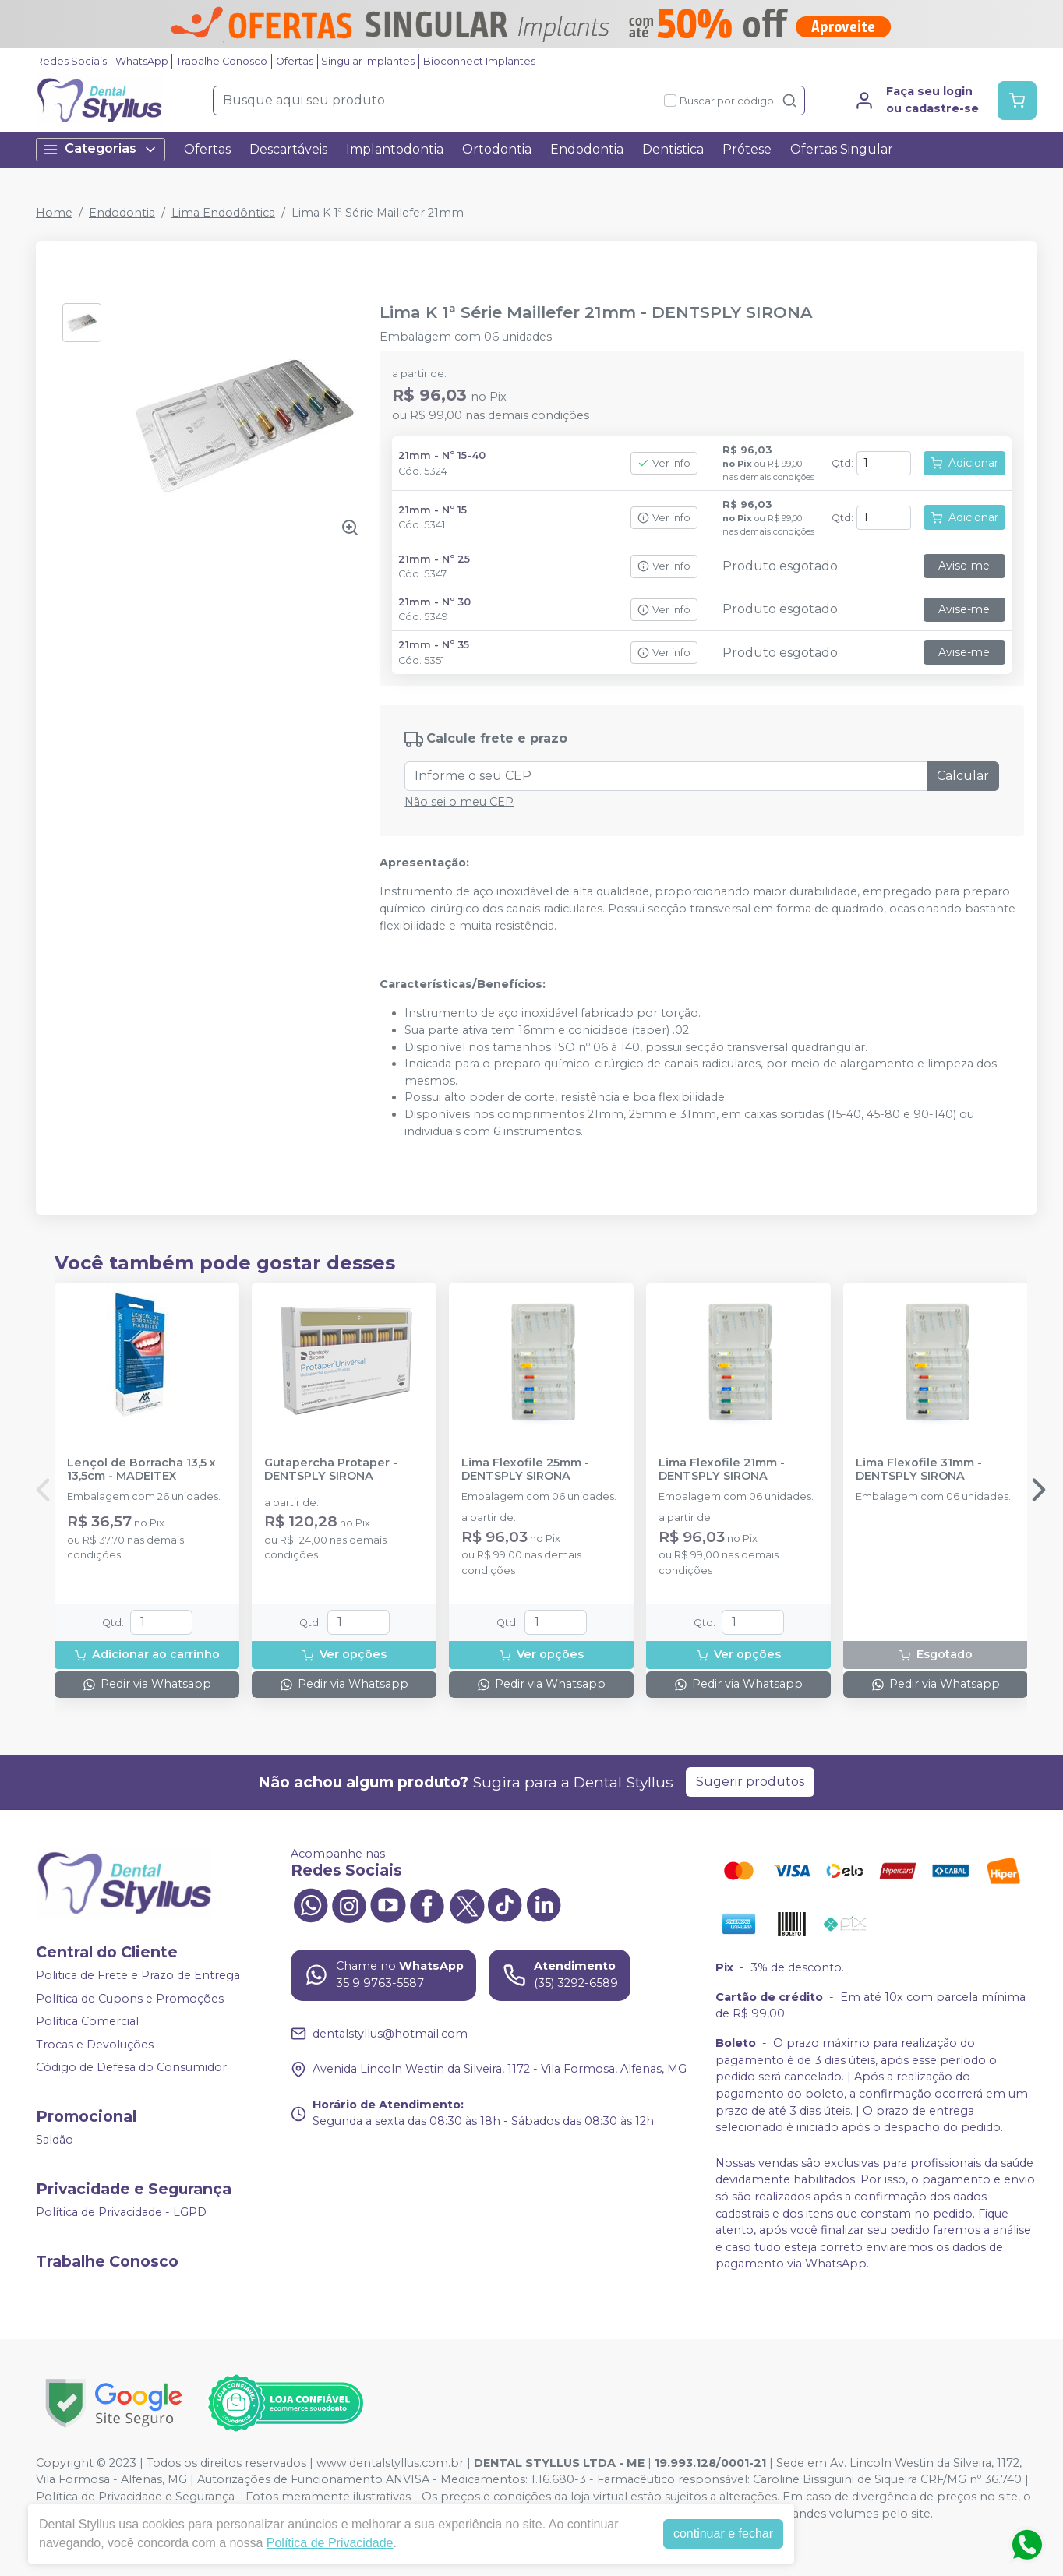  What do you see at coordinates (586, 149) in the screenshot?
I see `Endodontia` at bounding box center [586, 149].